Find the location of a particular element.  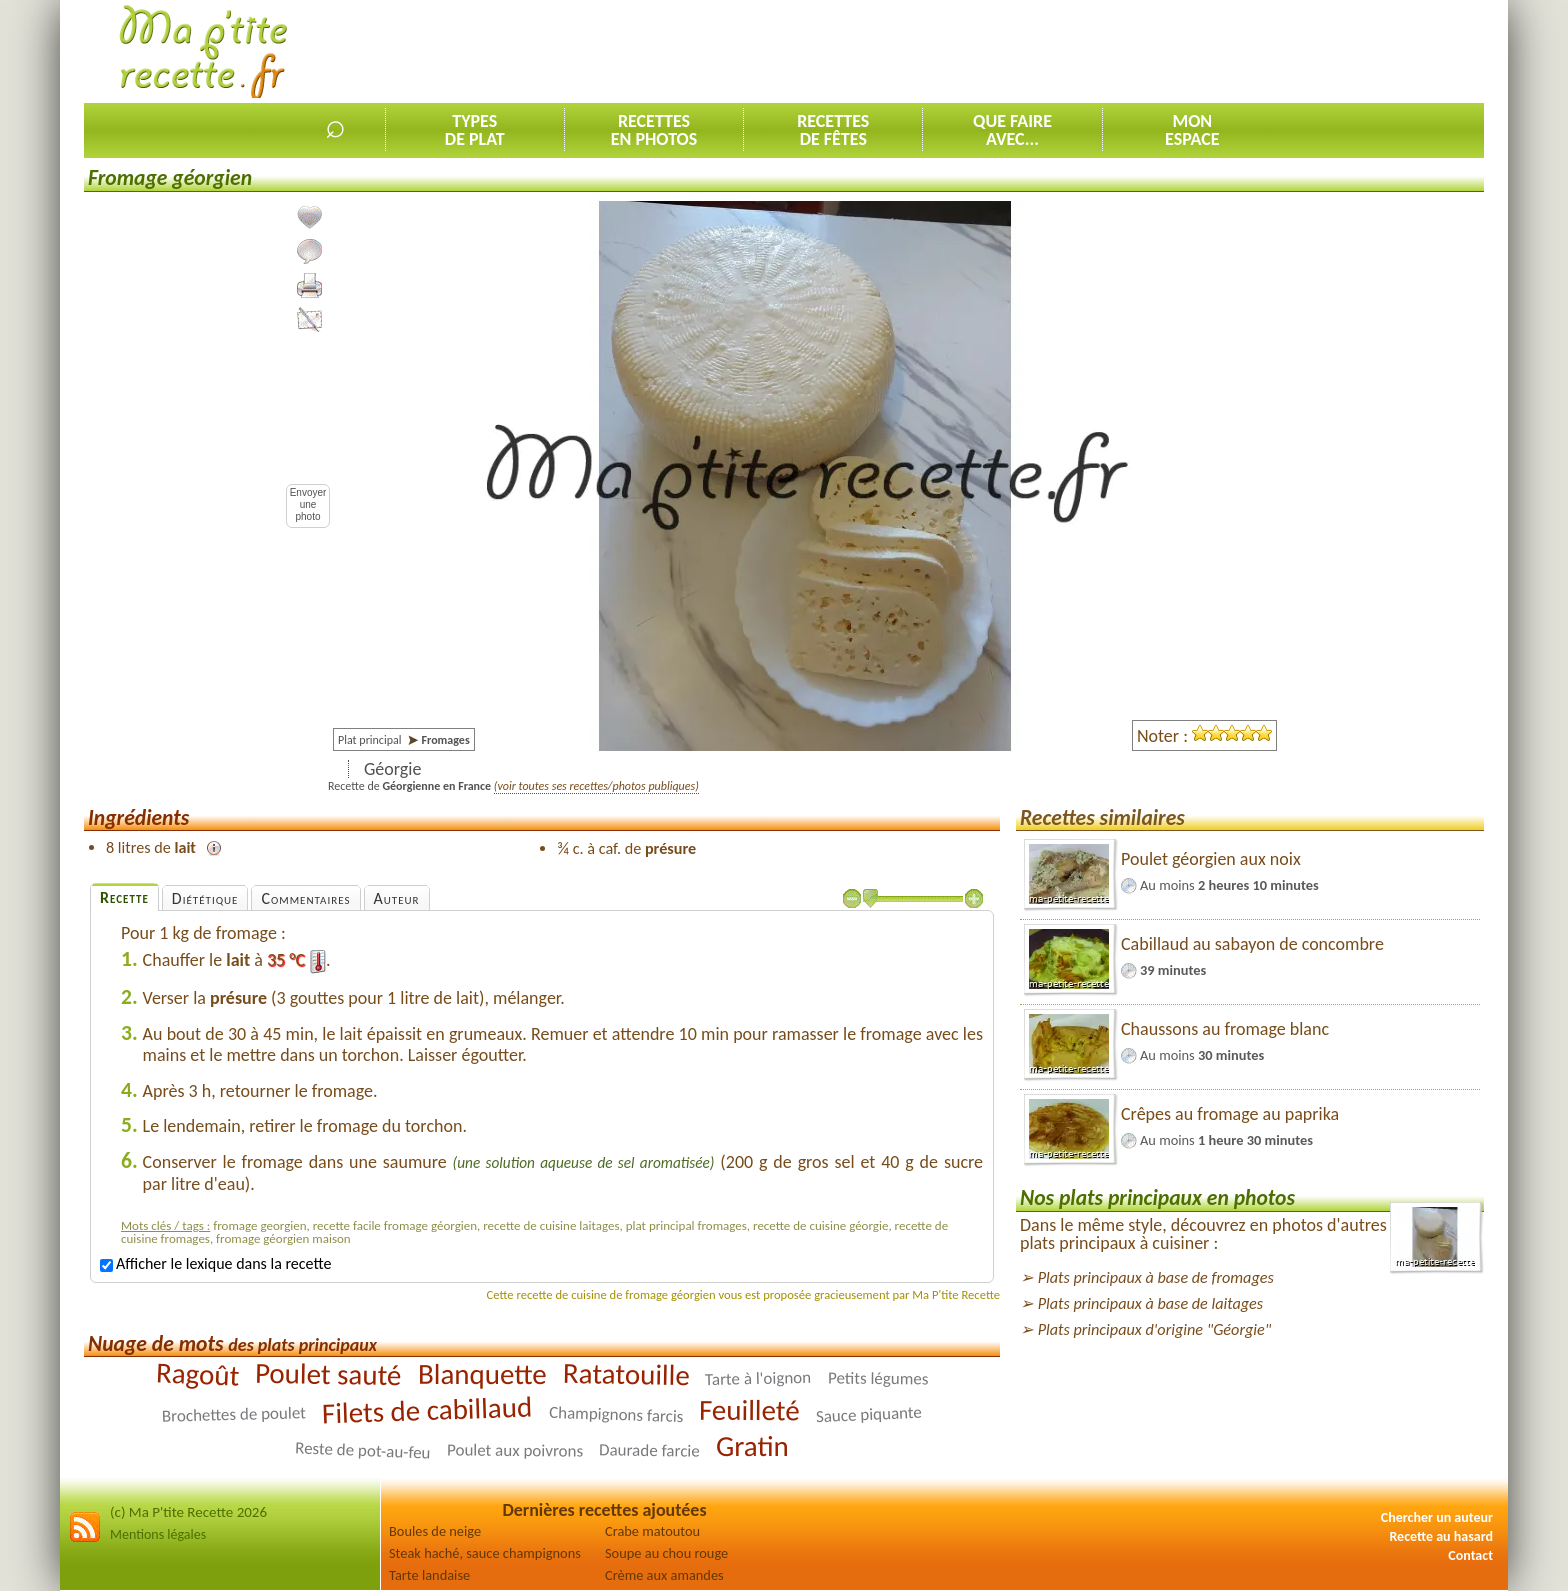

Tarte landaise is located at coordinates (429, 1575).